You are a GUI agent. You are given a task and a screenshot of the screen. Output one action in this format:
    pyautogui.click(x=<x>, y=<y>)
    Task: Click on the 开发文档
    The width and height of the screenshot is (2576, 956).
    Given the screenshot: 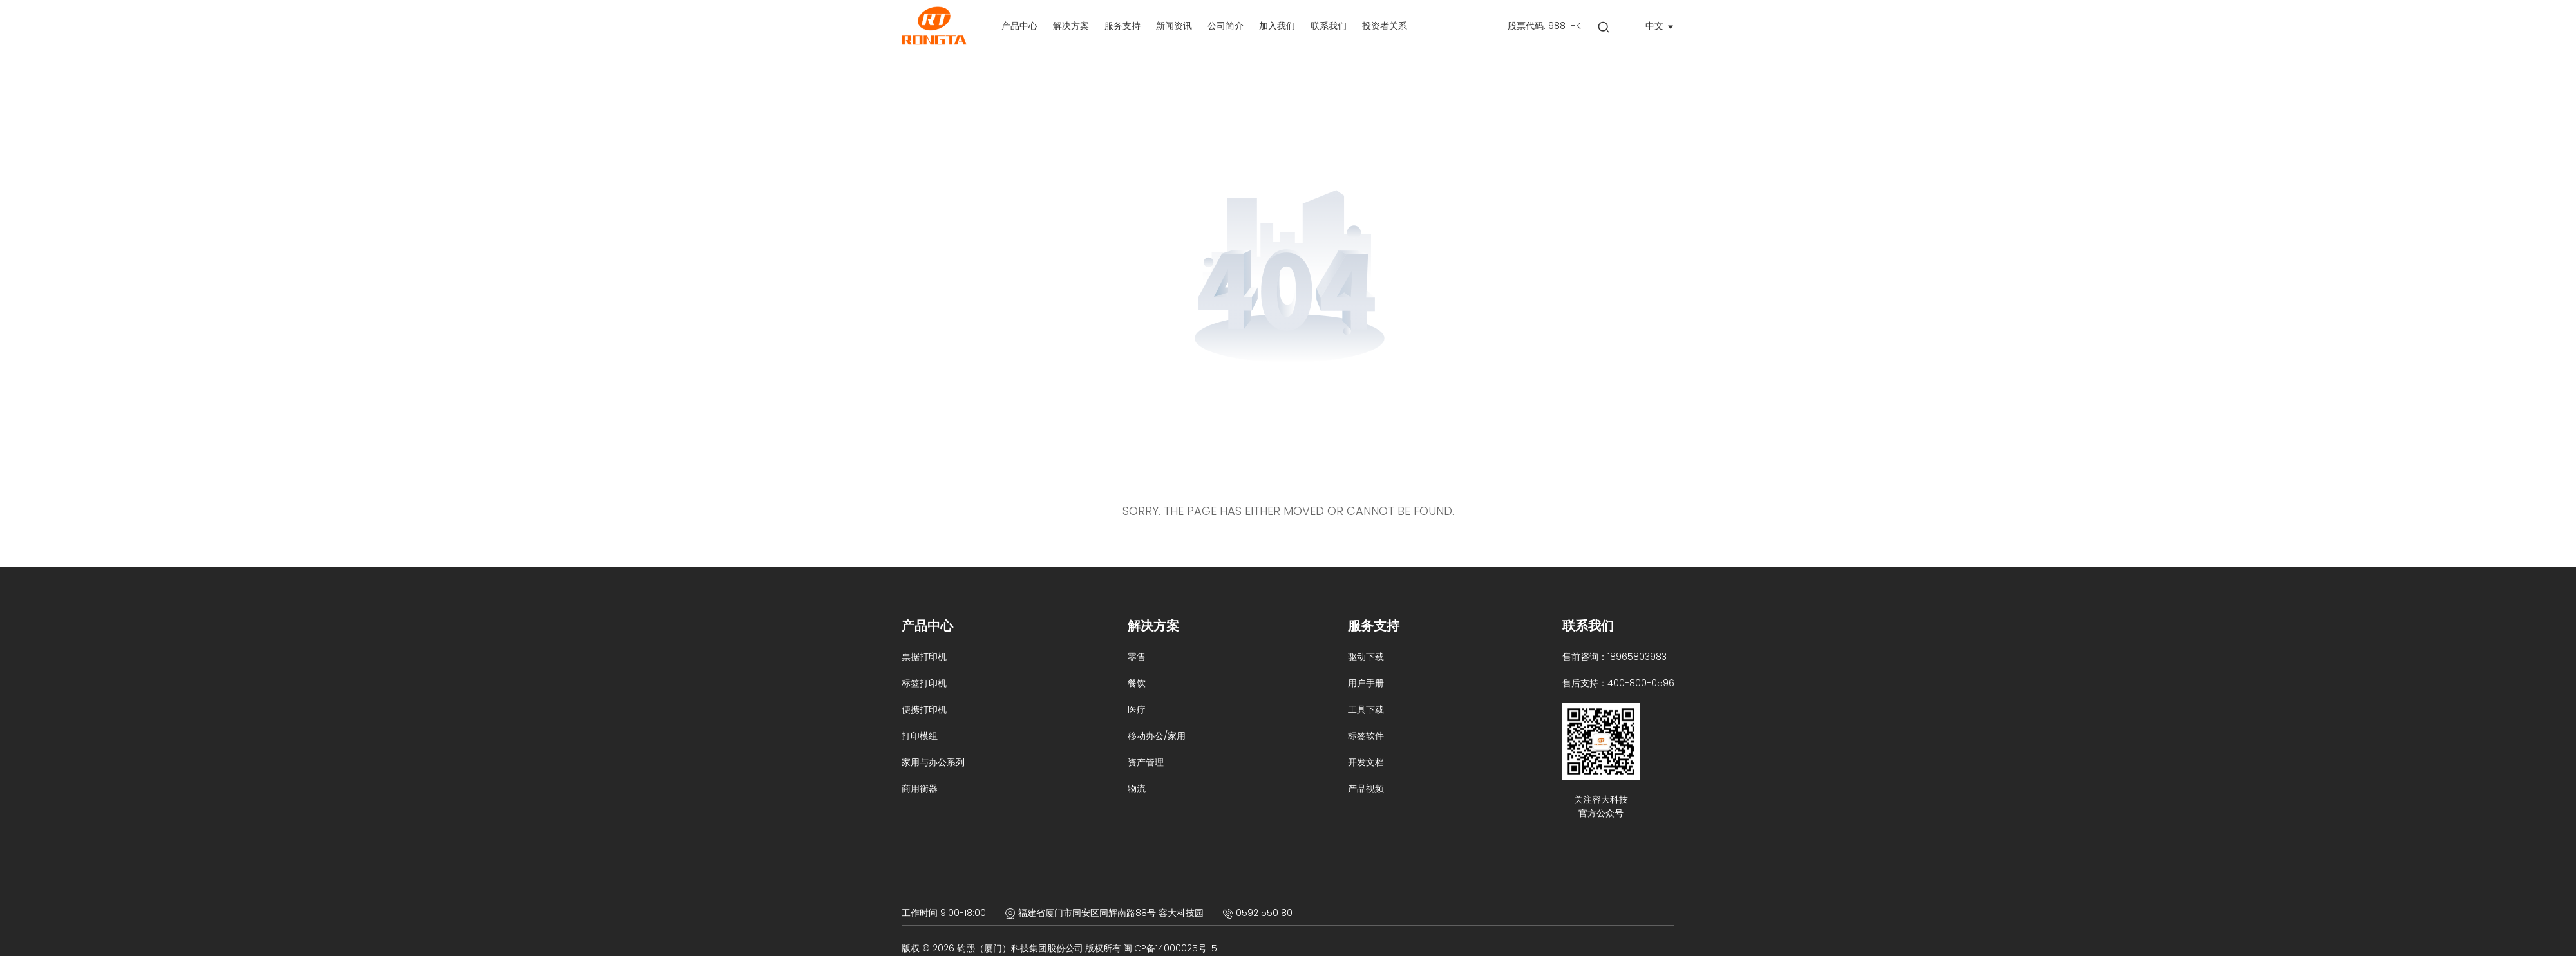 What is the action you would take?
    pyautogui.click(x=1366, y=762)
    